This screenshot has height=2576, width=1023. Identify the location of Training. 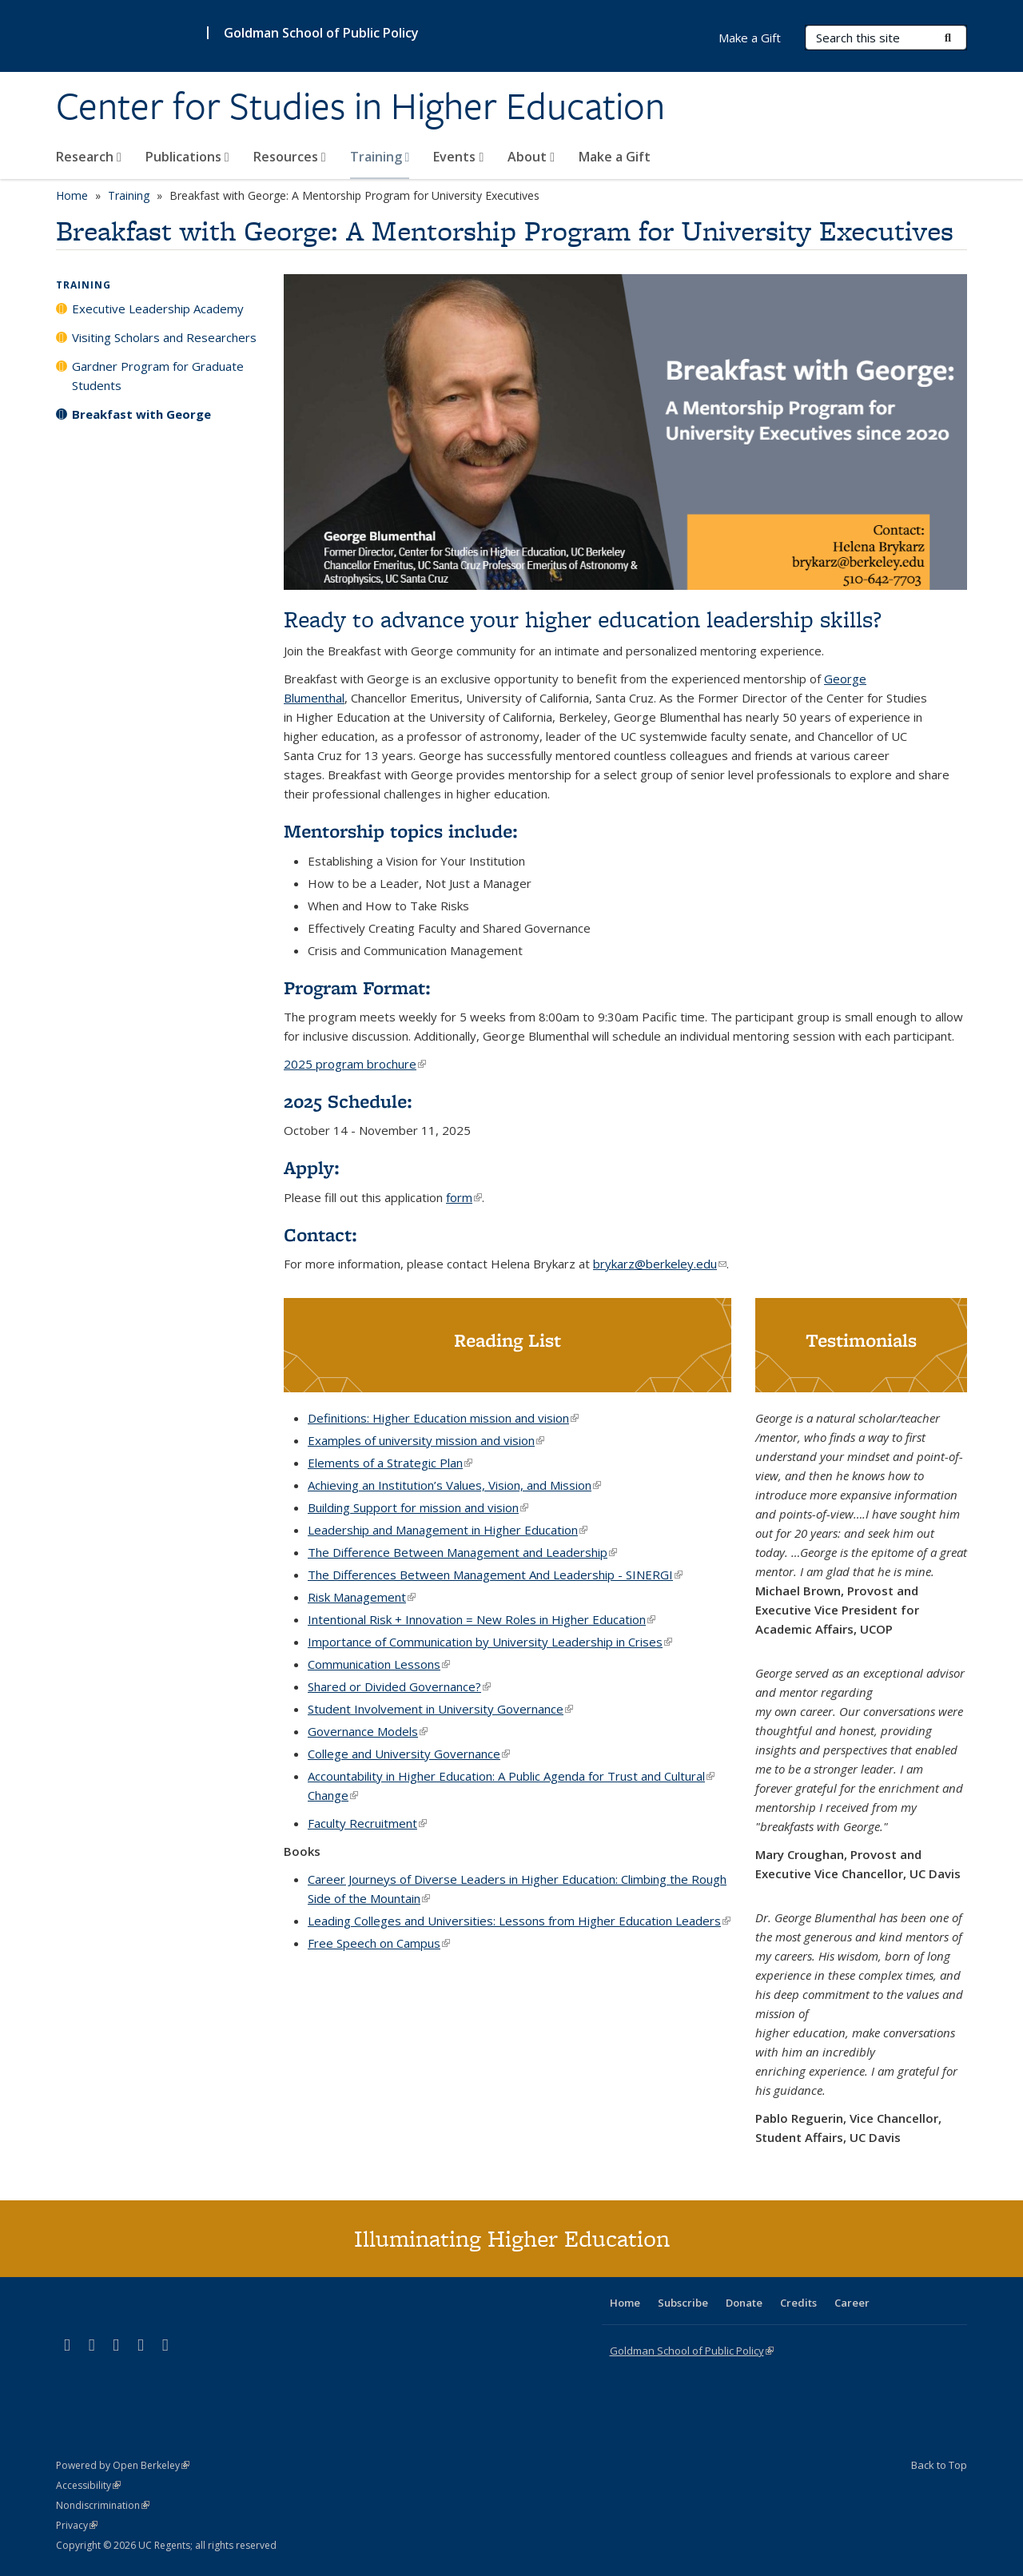
(380, 156).